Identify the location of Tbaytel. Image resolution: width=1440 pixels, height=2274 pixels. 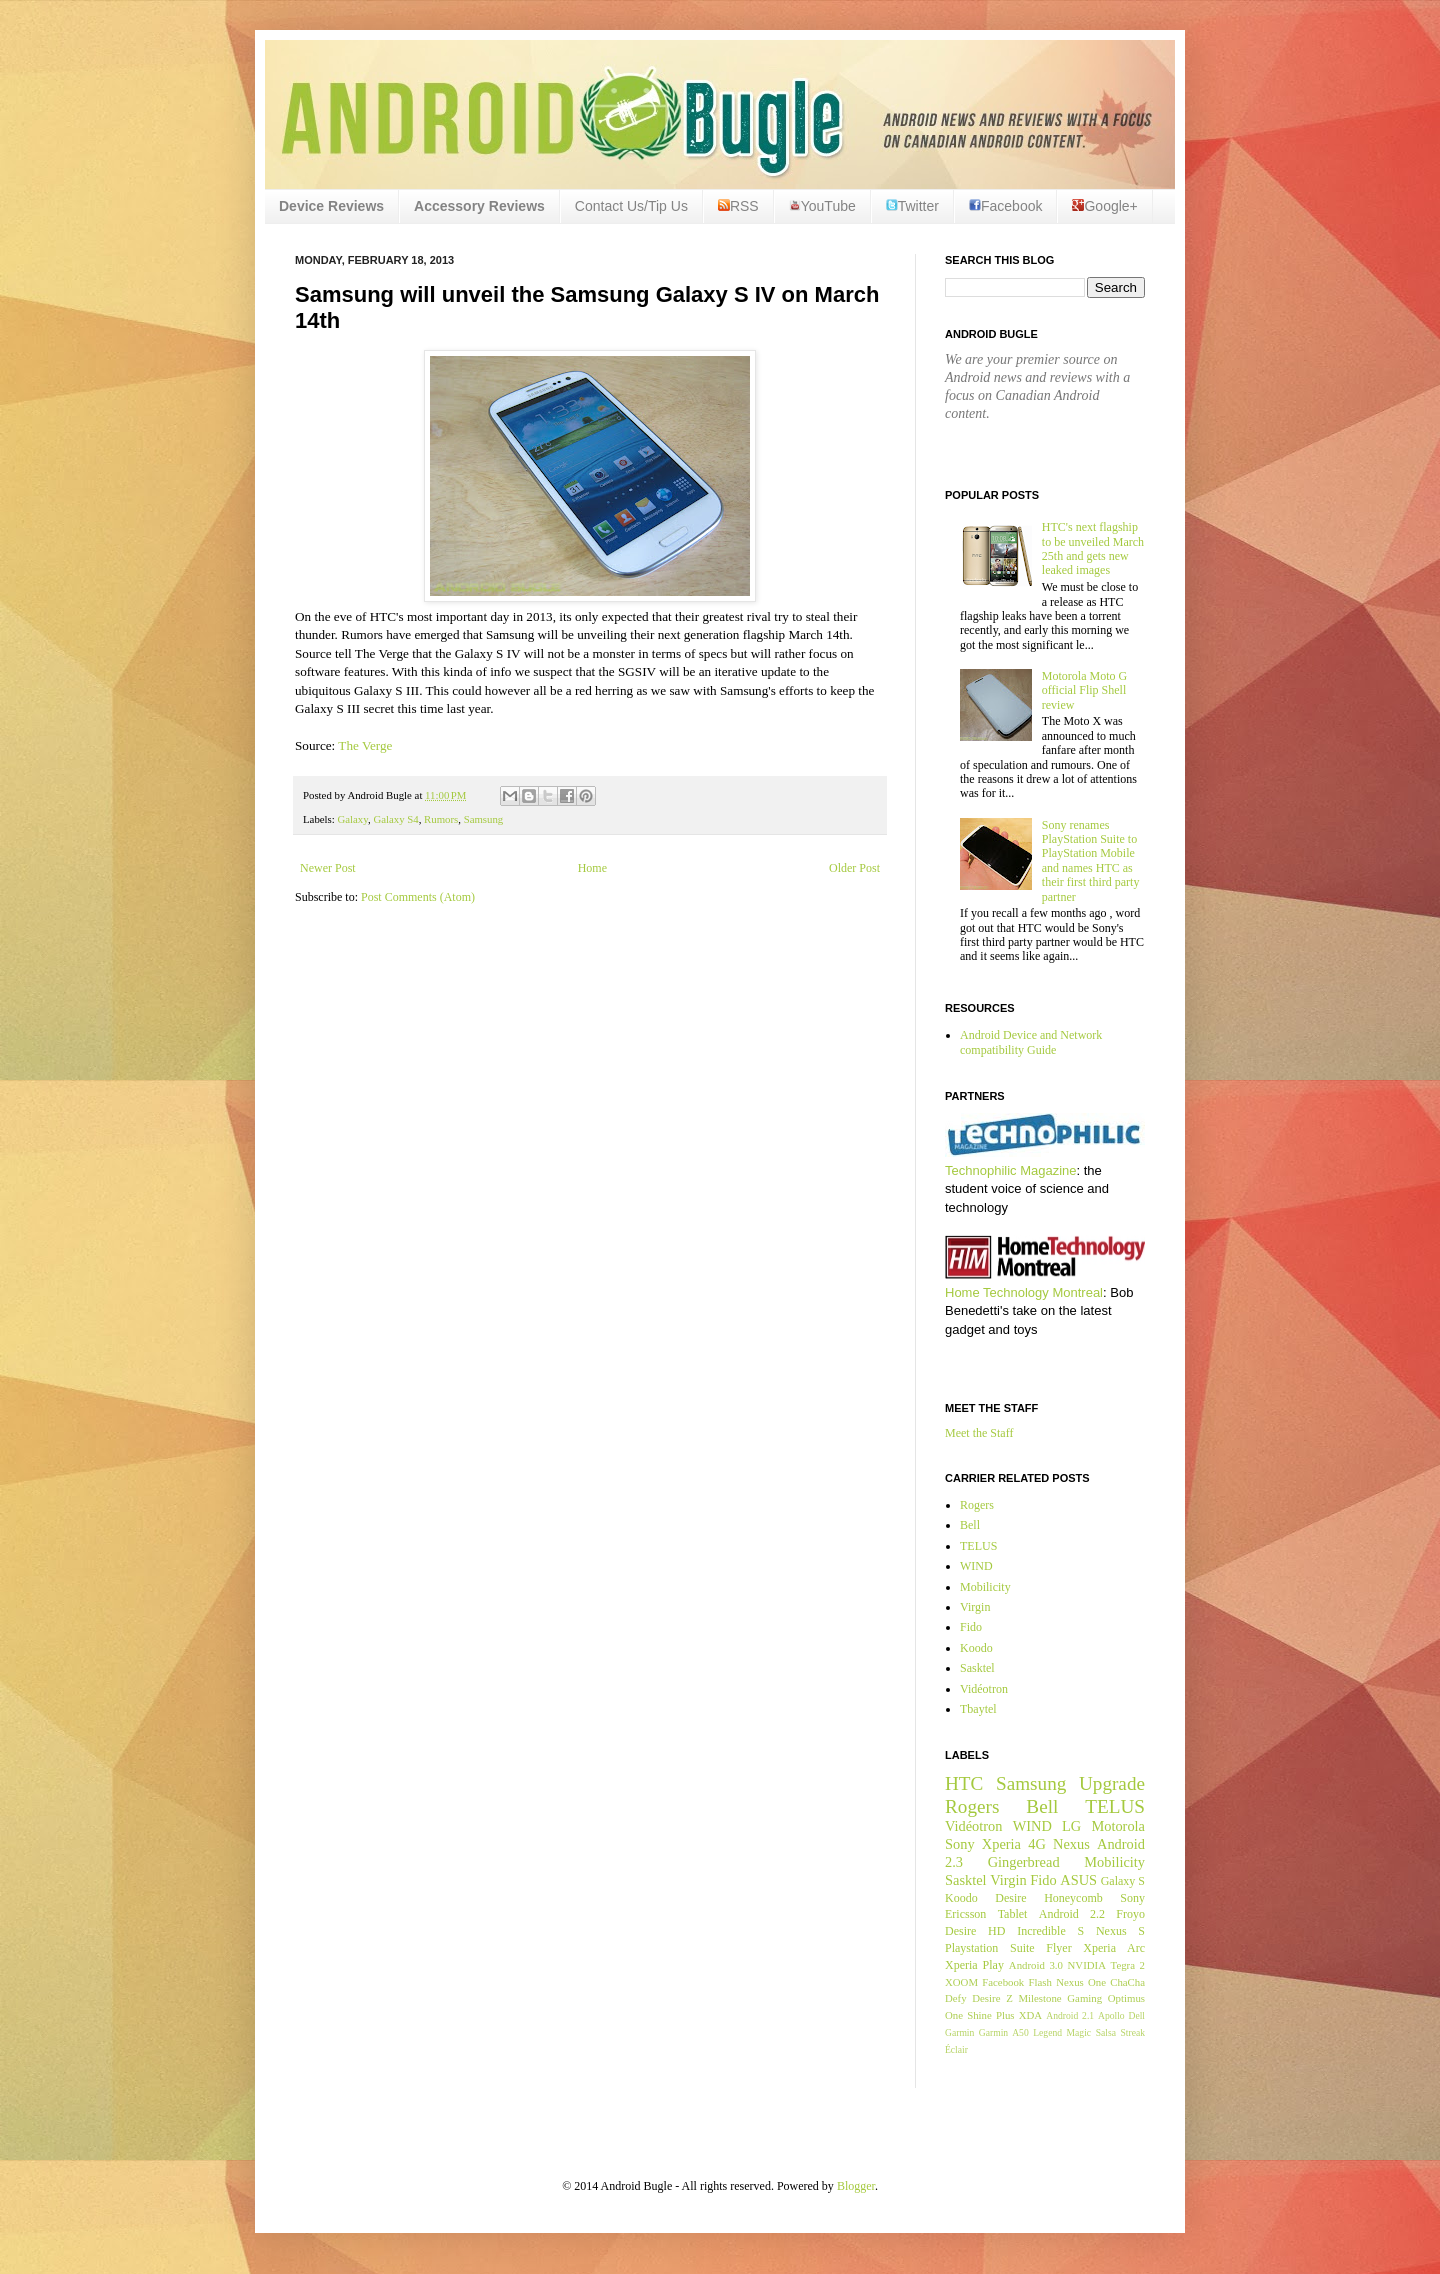
(978, 1709).